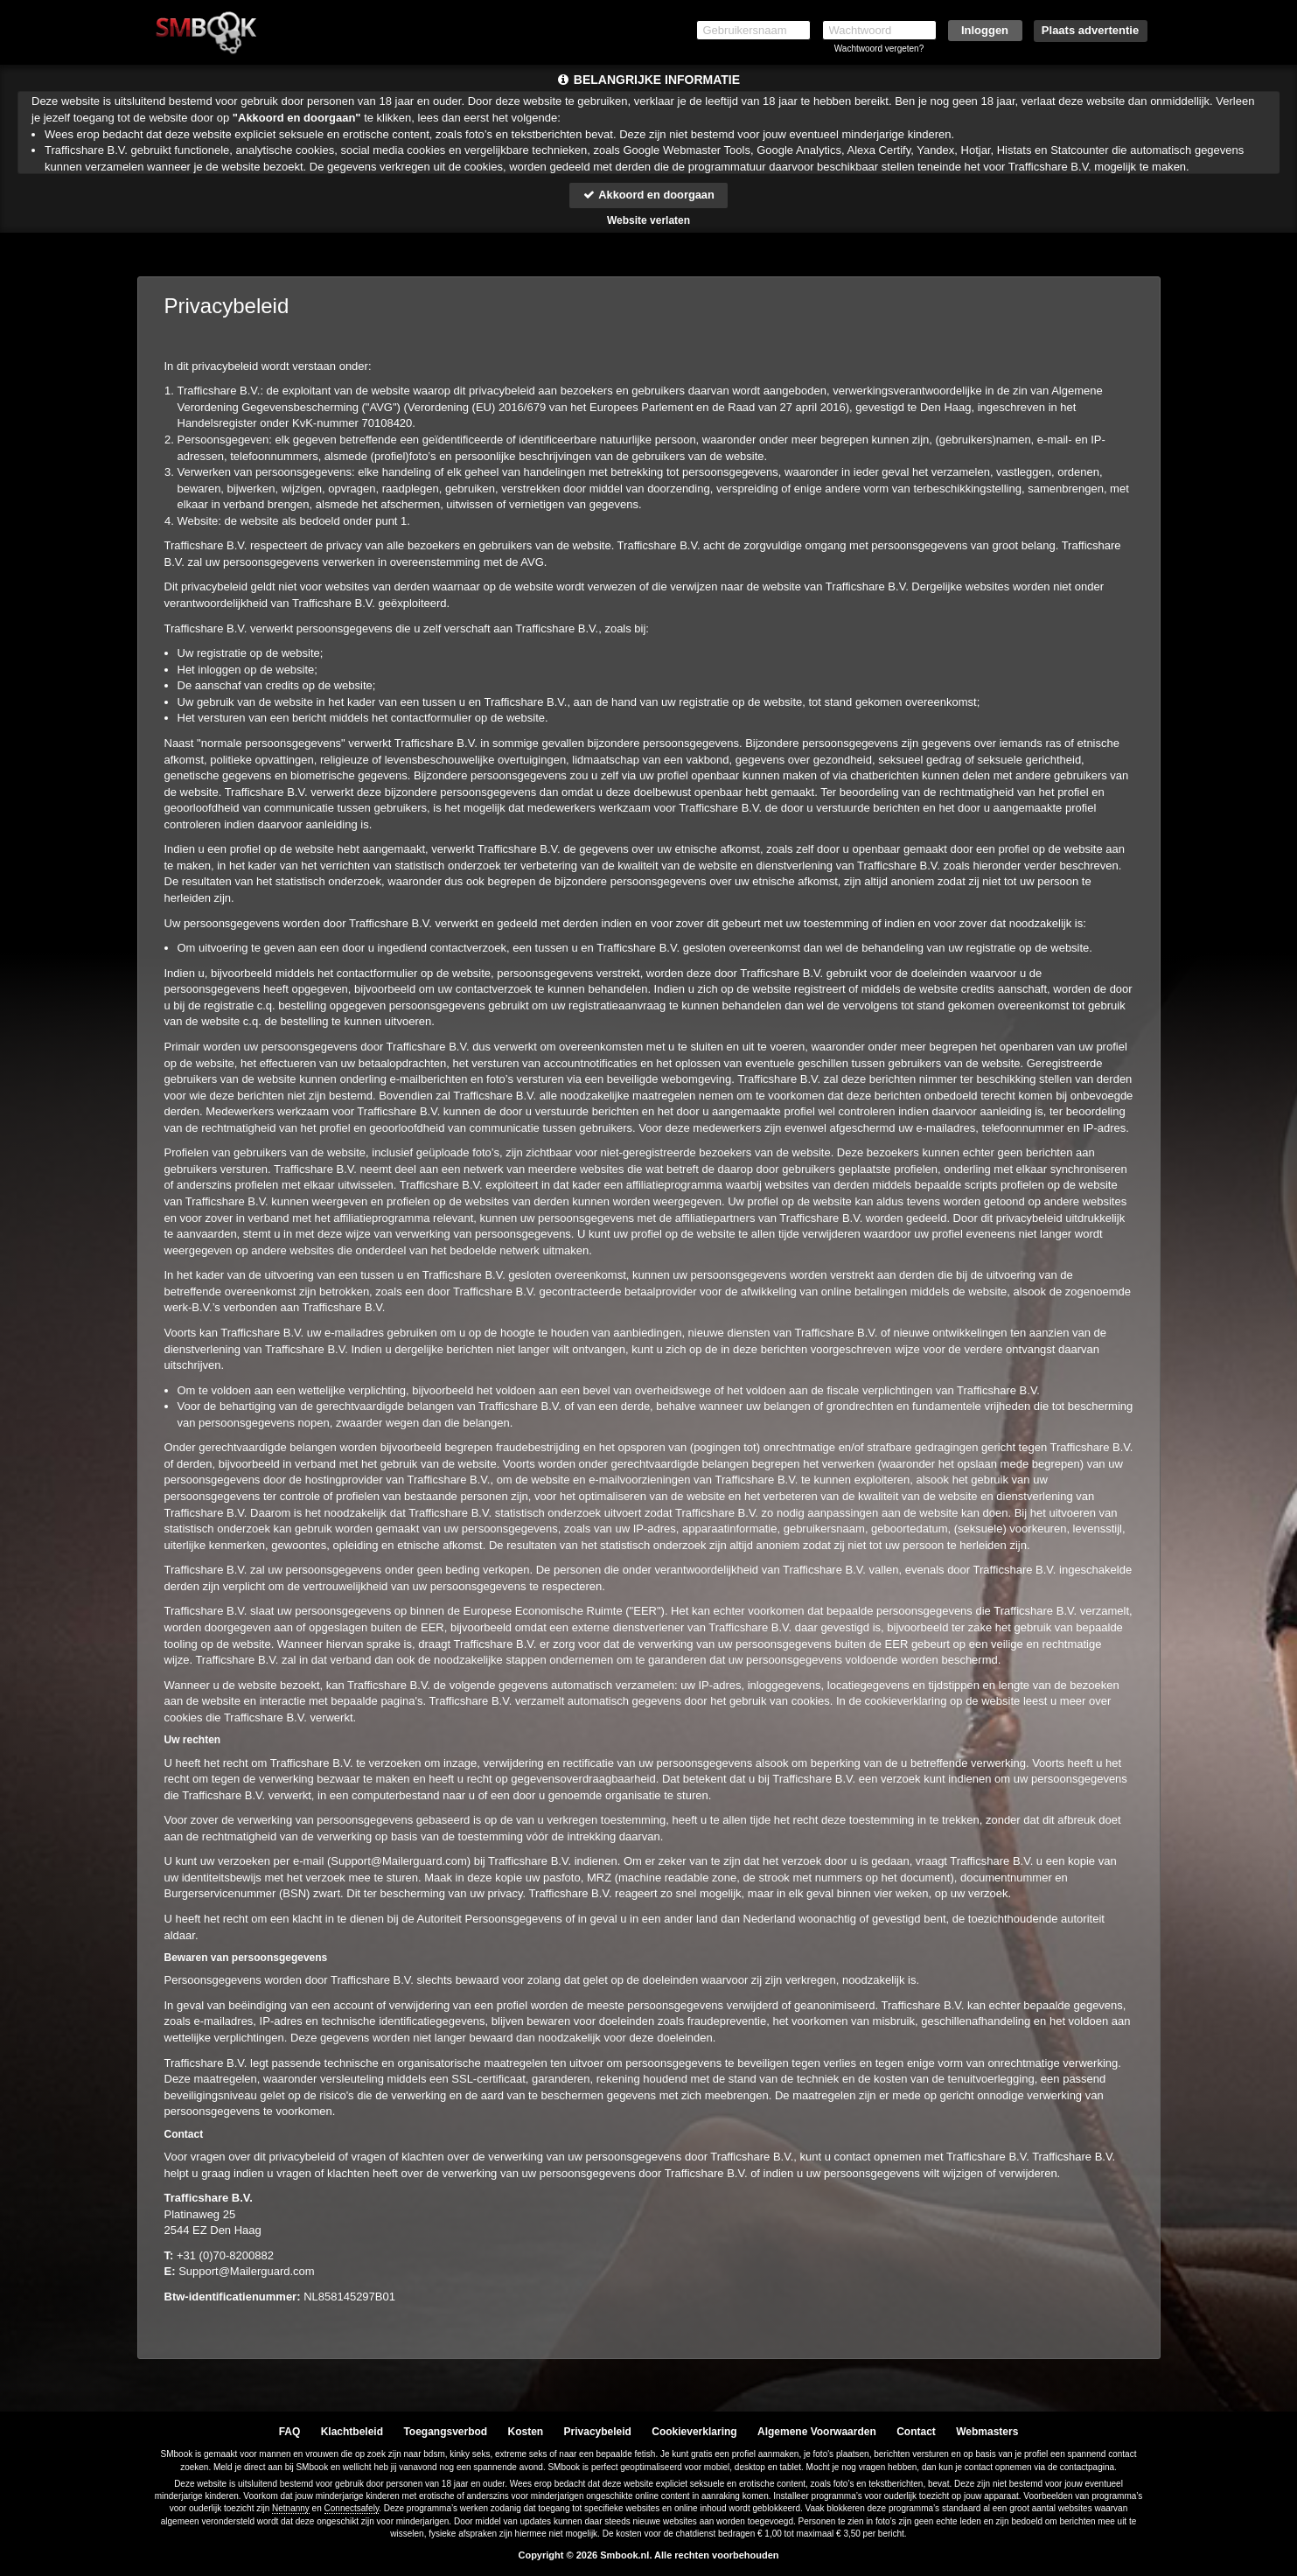 Image resolution: width=1297 pixels, height=2576 pixels. Describe the element at coordinates (290, 2432) in the screenshot. I see `FAQ` at that location.